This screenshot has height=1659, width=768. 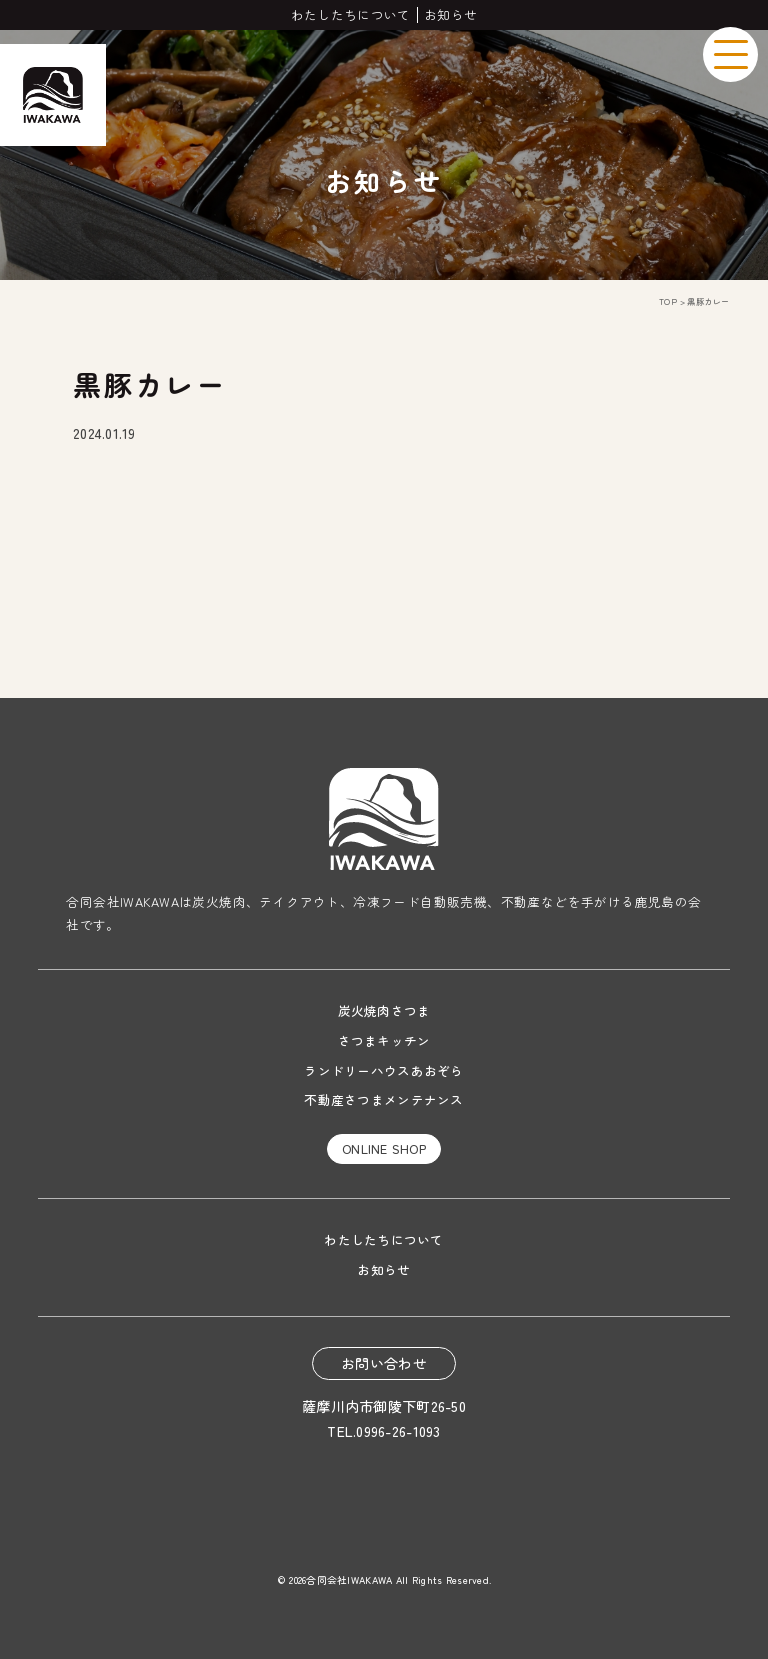 What do you see at coordinates (383, 1099) in the screenshot?
I see `不動産さつまメンテナンス` at bounding box center [383, 1099].